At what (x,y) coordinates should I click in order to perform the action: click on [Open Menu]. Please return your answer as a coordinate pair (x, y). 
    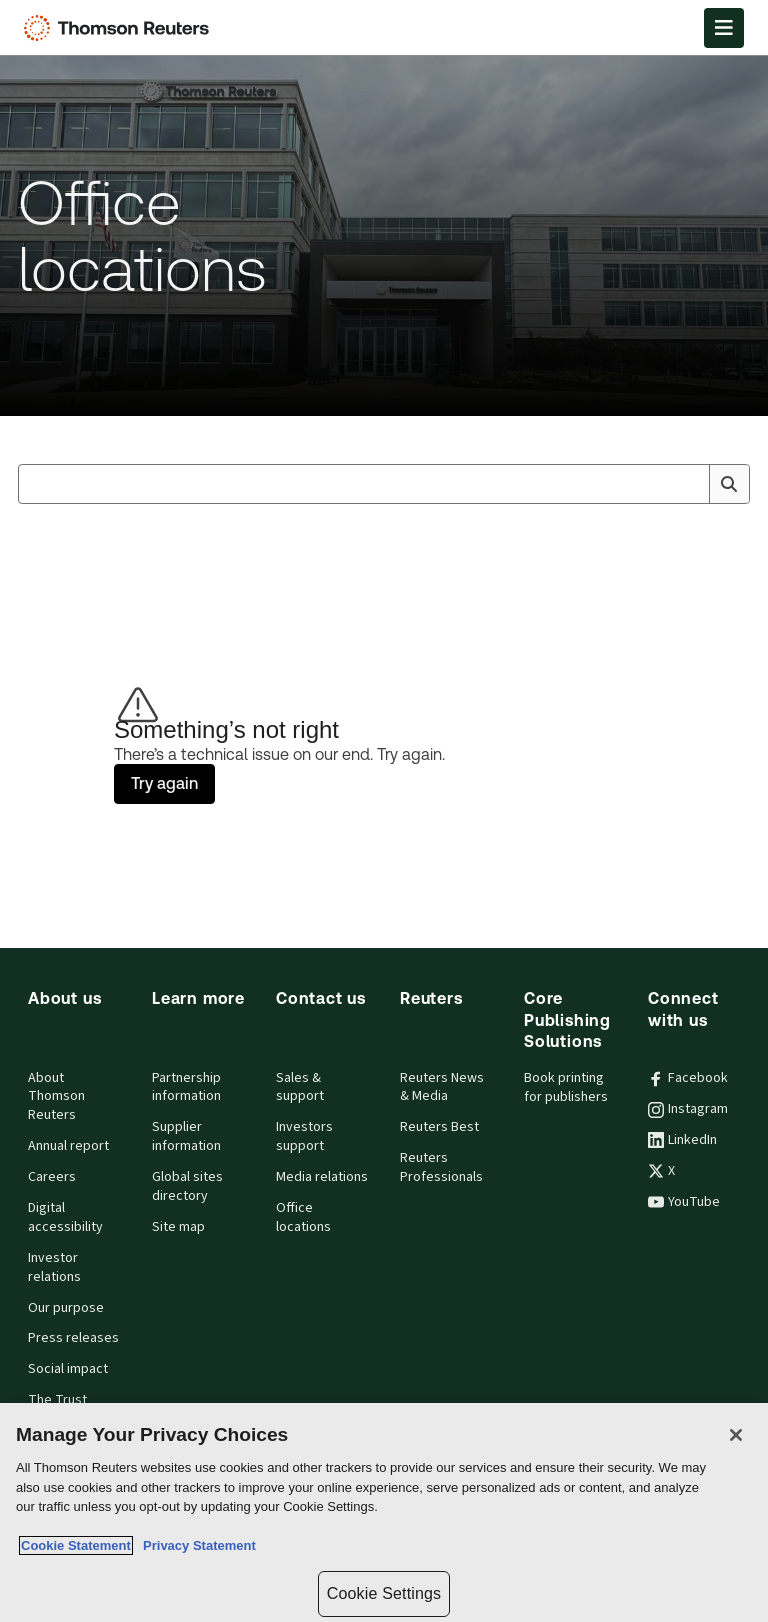
    Looking at the image, I should click on (724, 28).